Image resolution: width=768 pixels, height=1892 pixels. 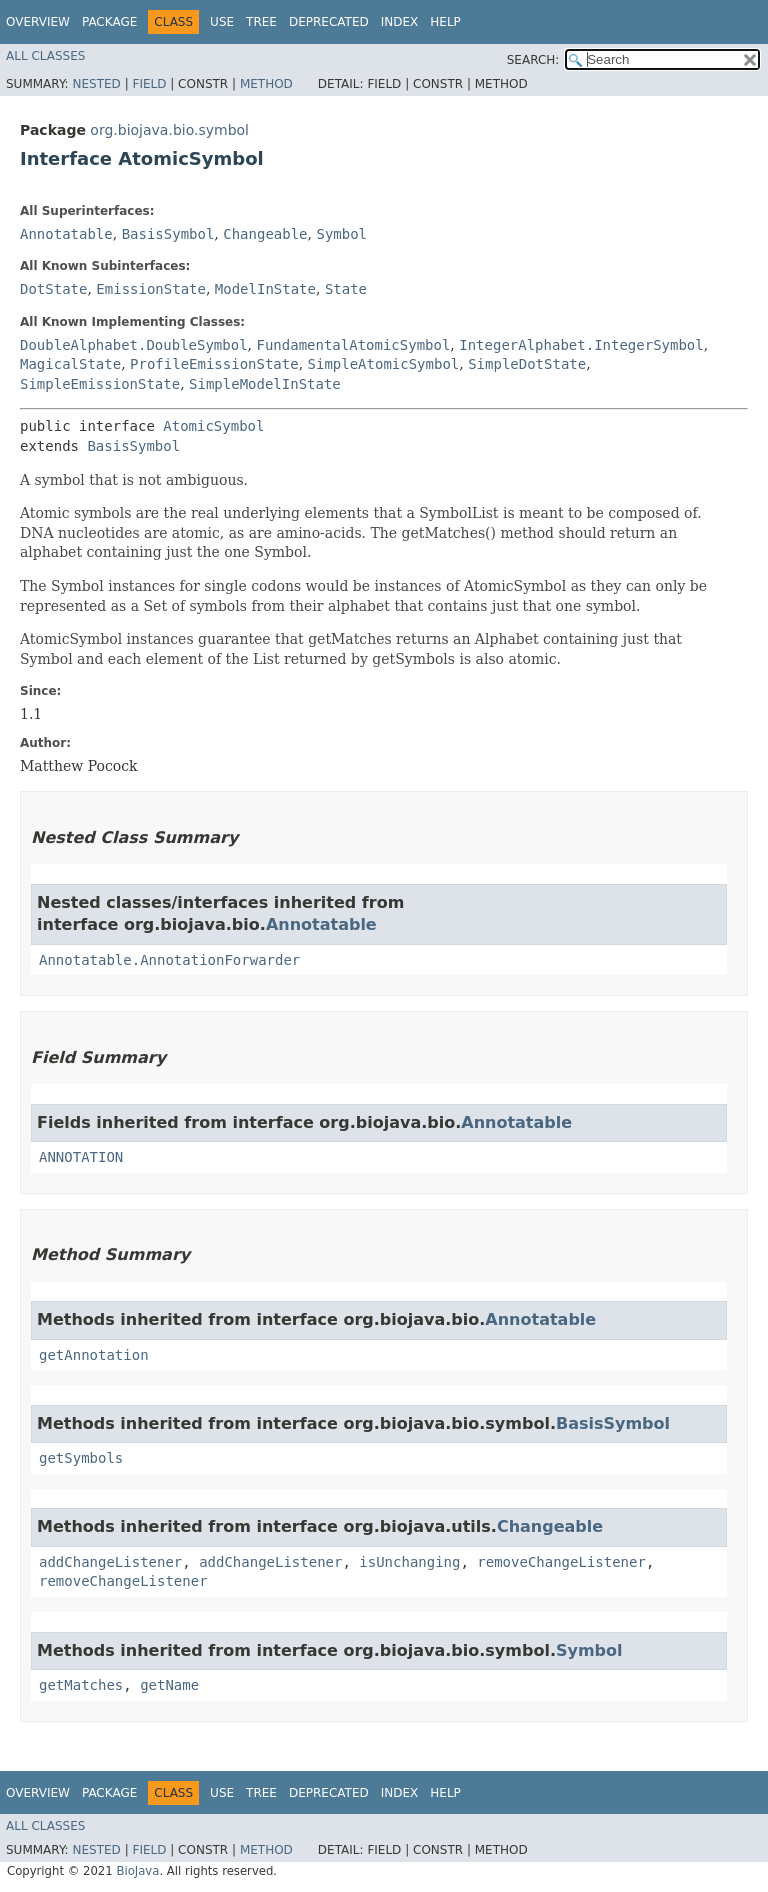 I want to click on Help, so click(x=445, y=22).